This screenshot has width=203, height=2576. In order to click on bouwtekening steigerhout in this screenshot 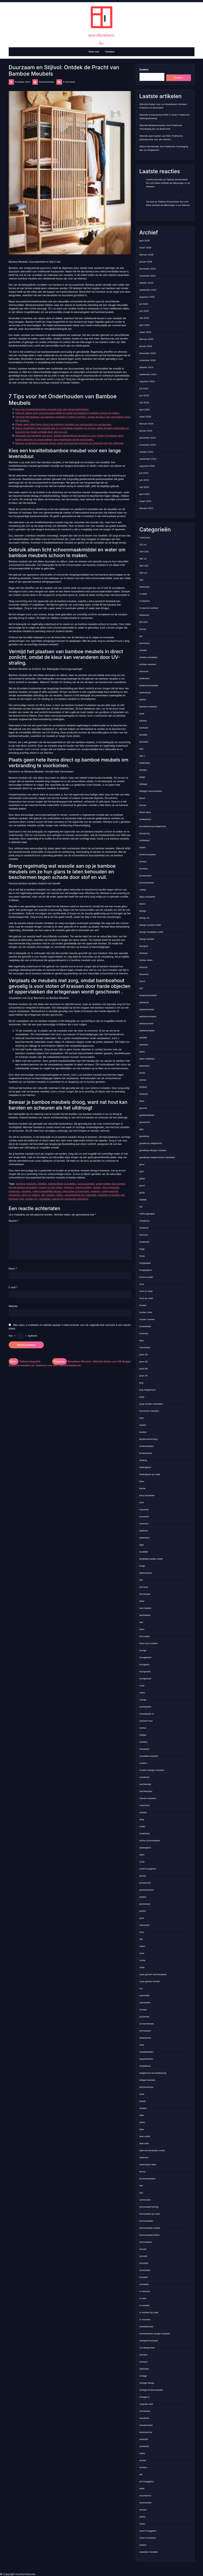, I will do `click(152, 826)`.